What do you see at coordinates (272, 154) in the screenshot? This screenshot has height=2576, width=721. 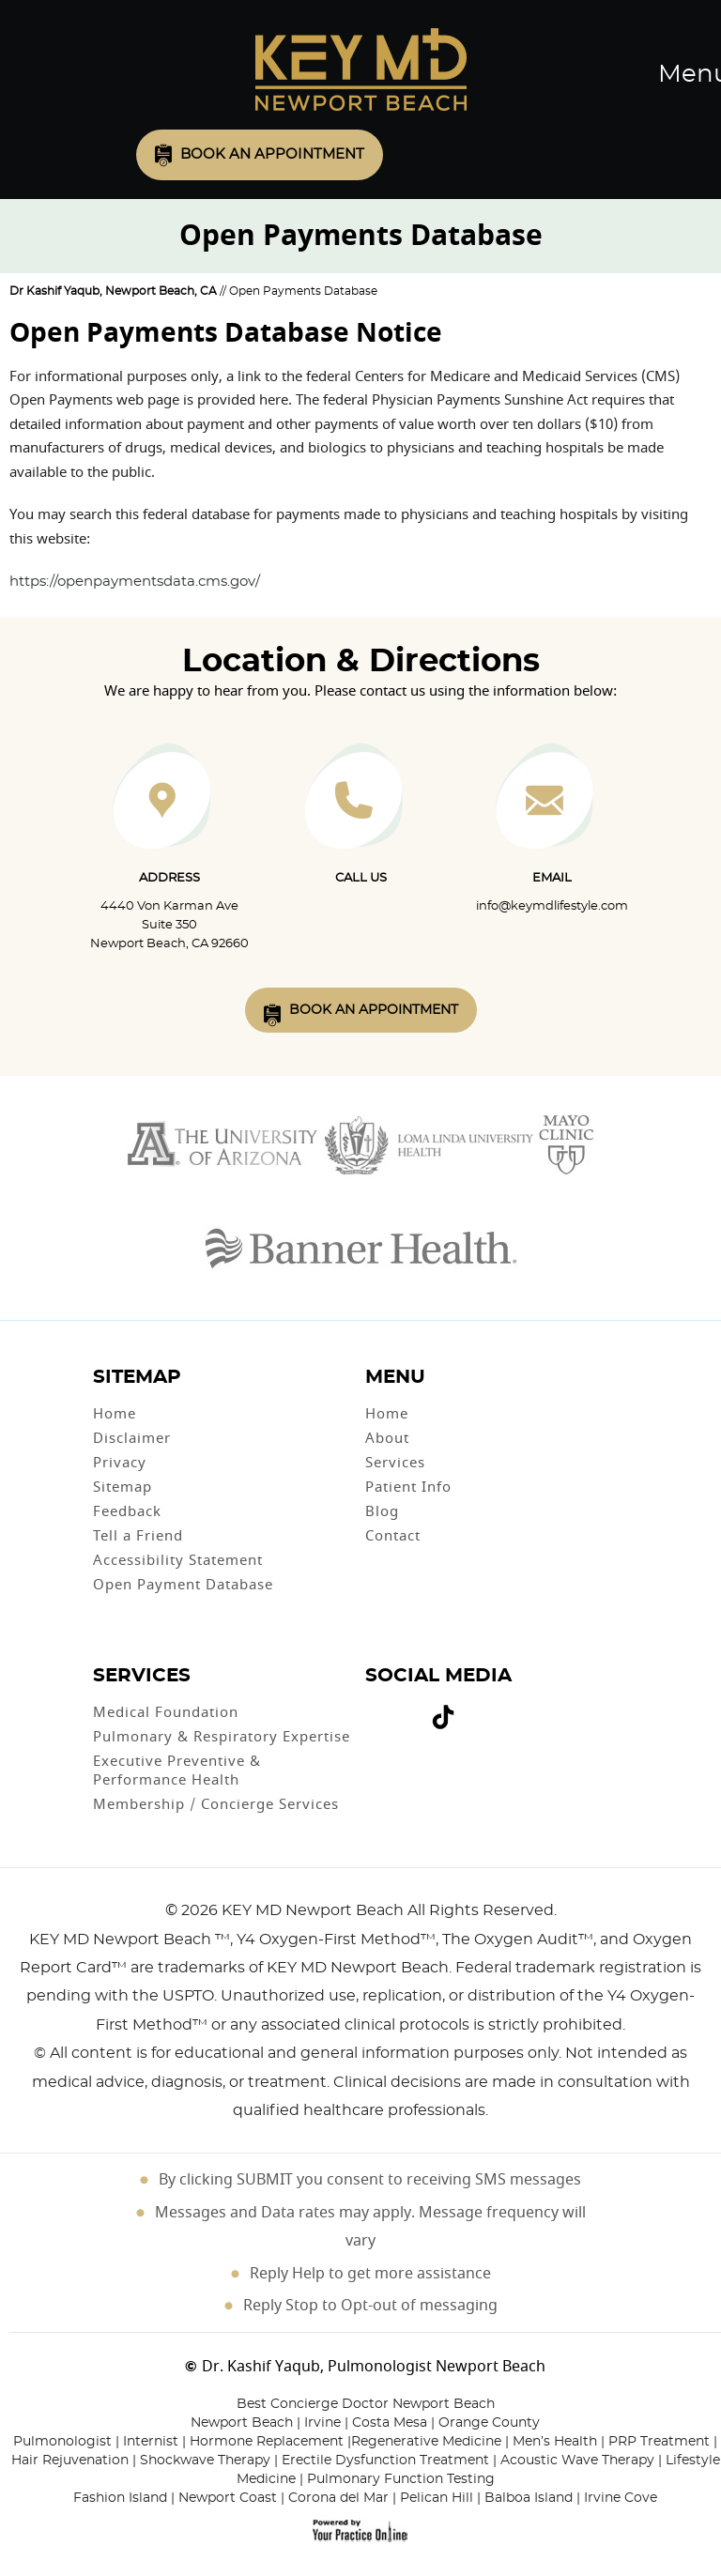 I see `Book an Appointment` at bounding box center [272, 154].